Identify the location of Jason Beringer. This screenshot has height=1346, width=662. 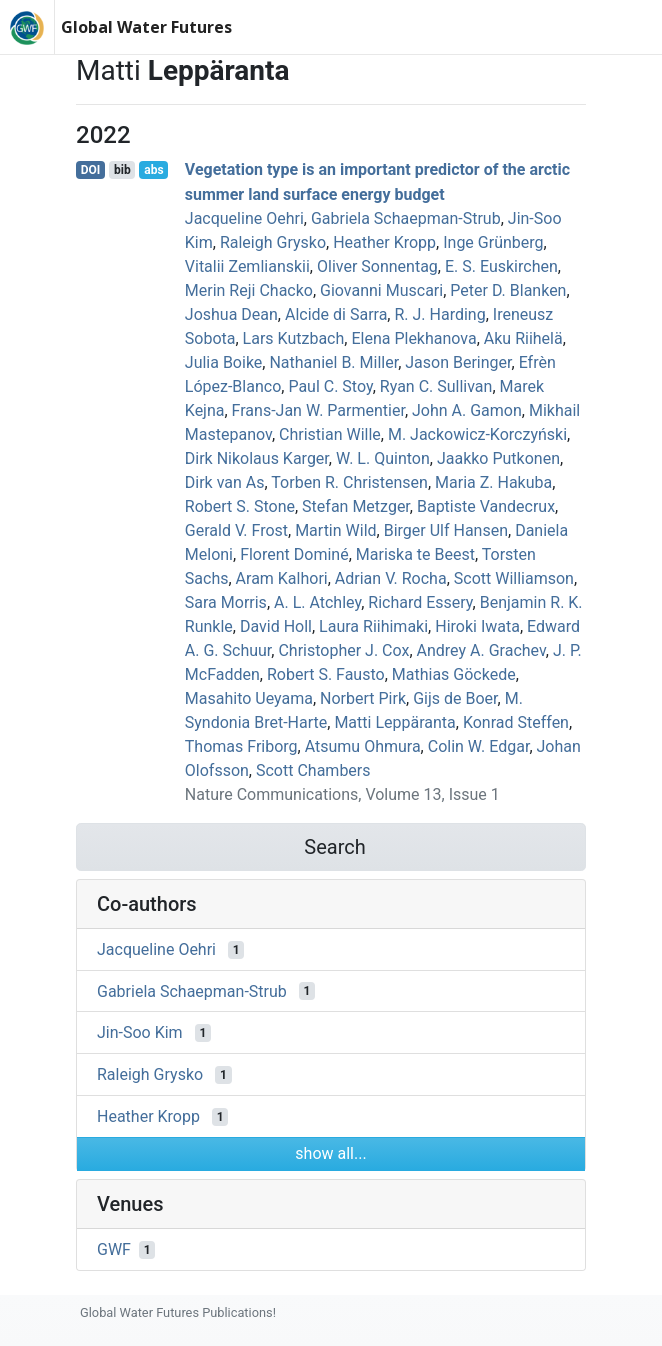
(458, 362).